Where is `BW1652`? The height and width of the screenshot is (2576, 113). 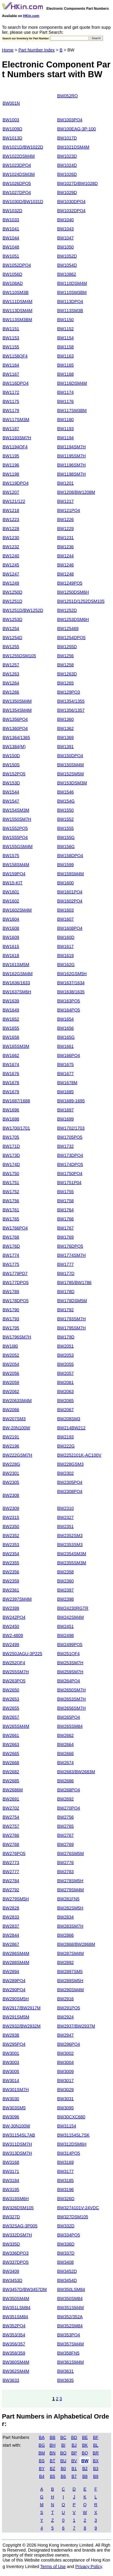
BW1652 is located at coordinates (11, 1019).